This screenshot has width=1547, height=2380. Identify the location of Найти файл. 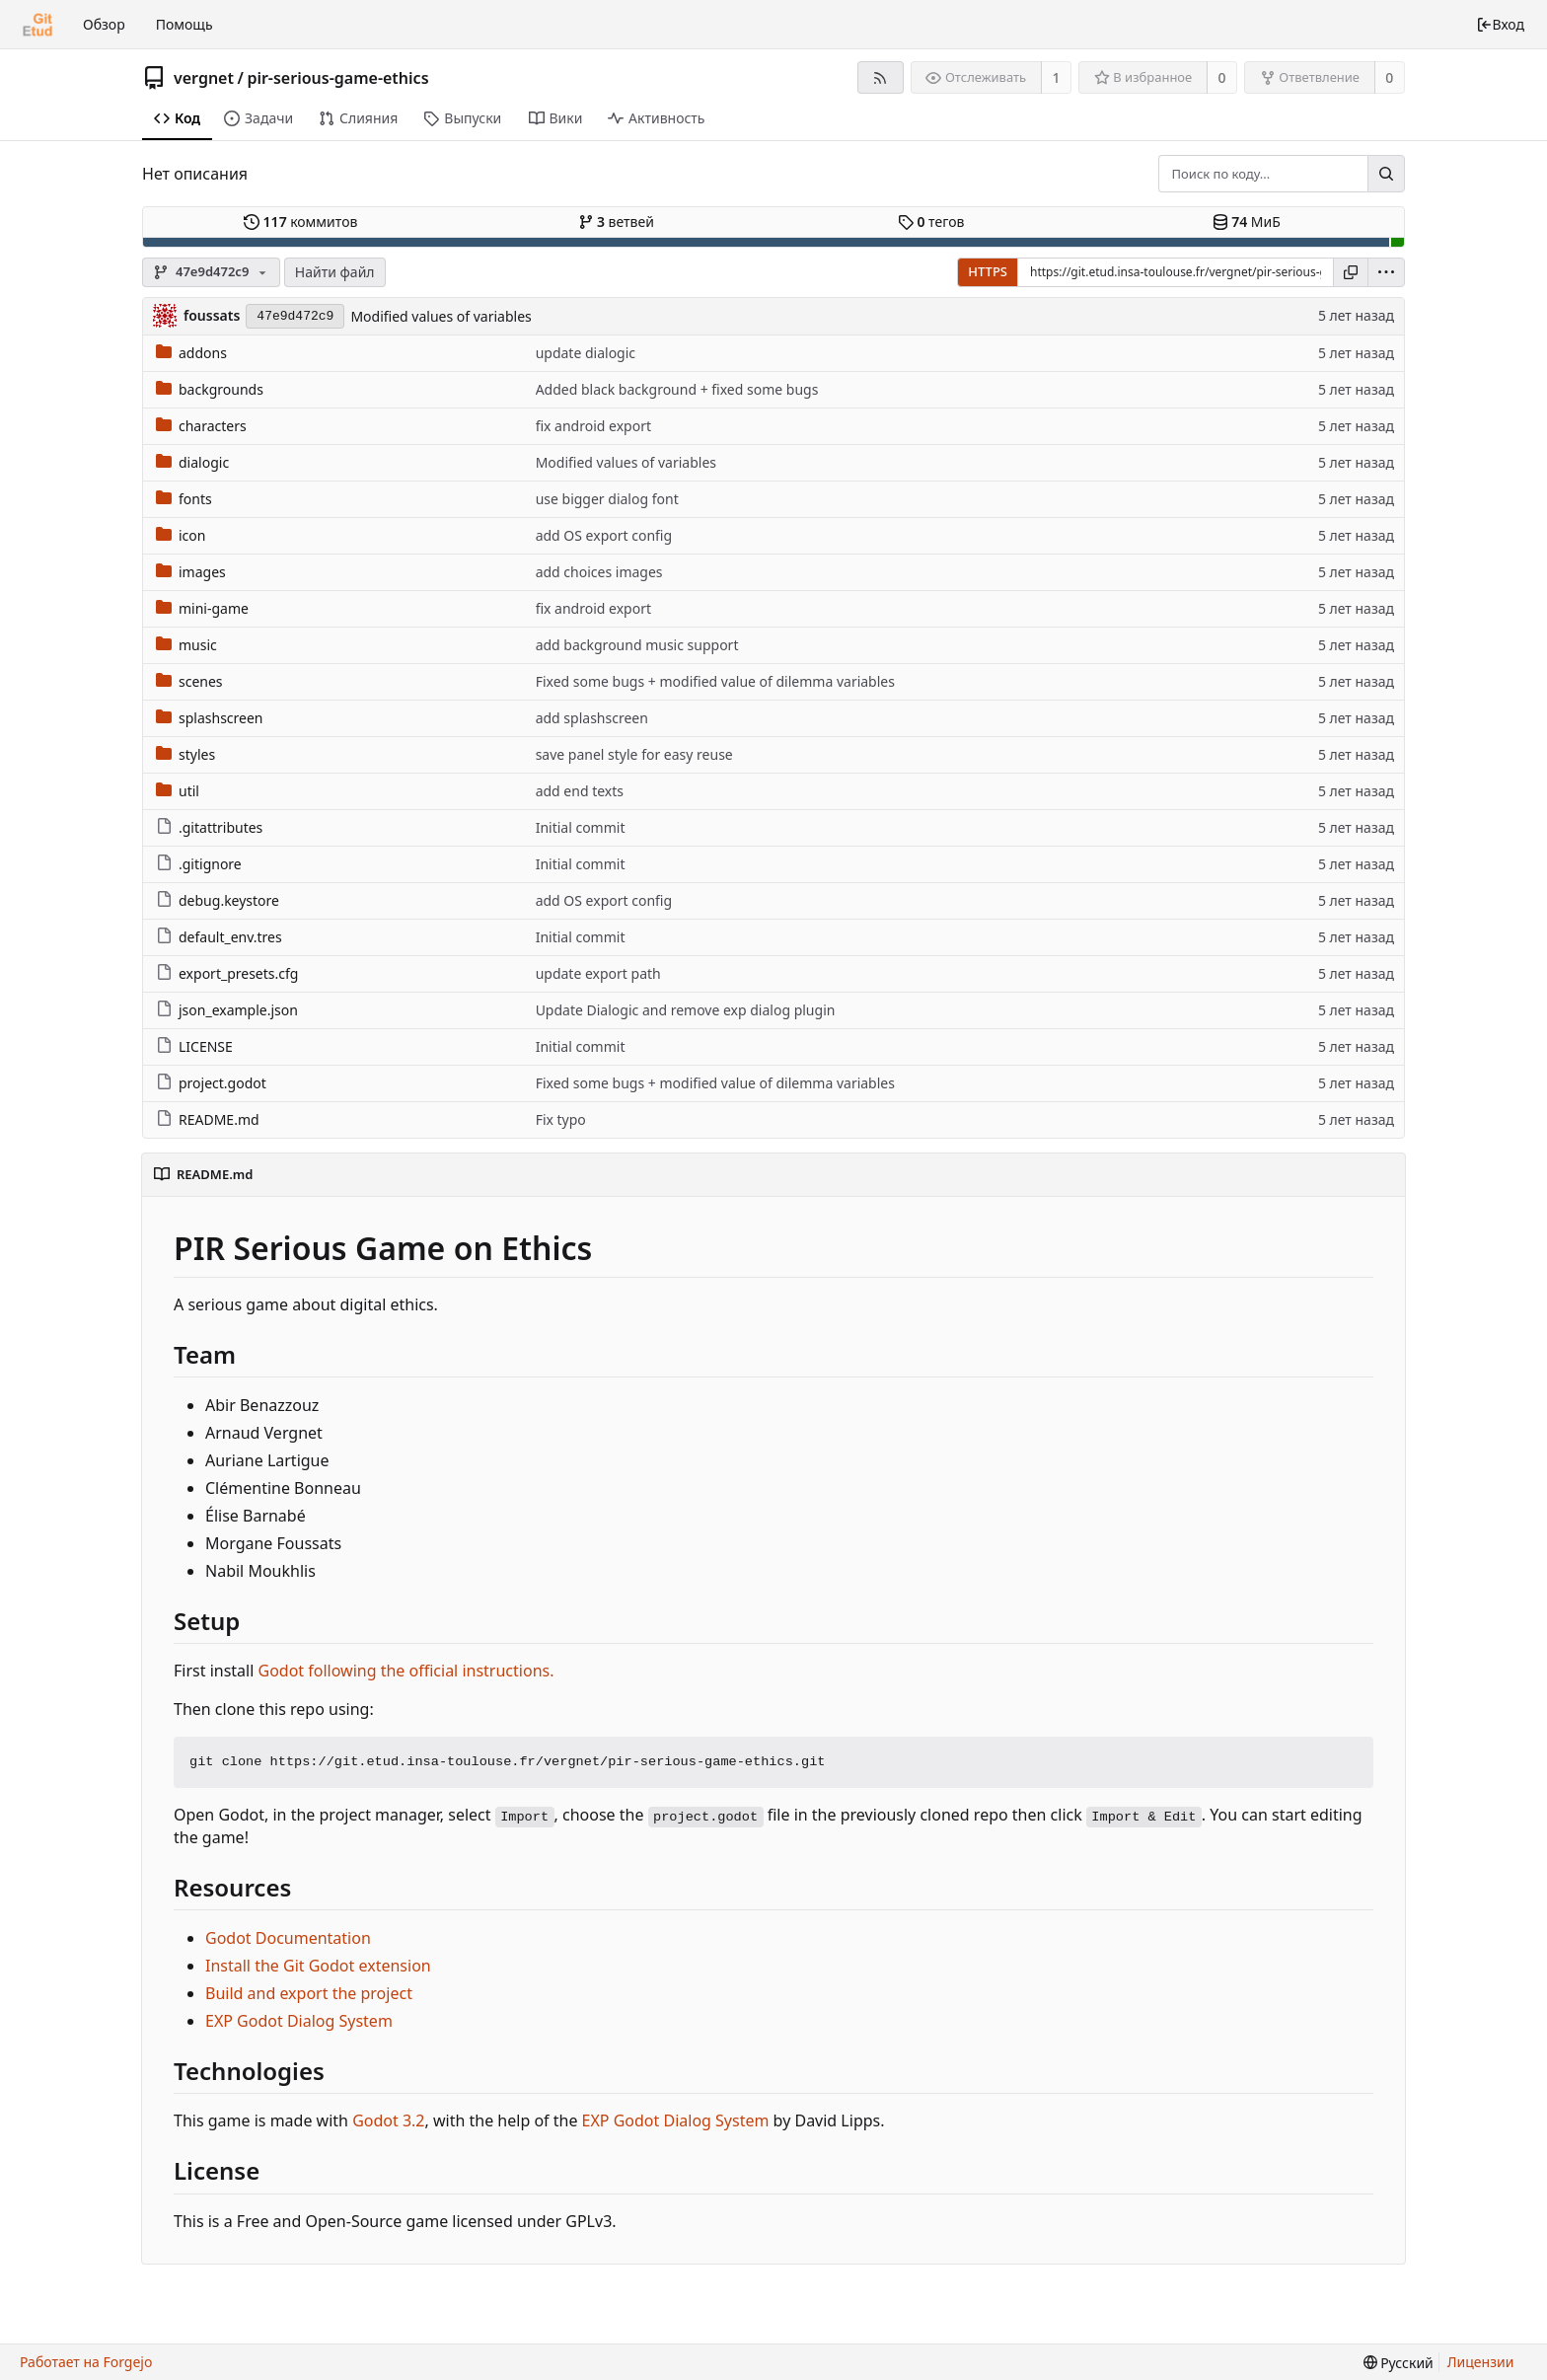
(335, 271).